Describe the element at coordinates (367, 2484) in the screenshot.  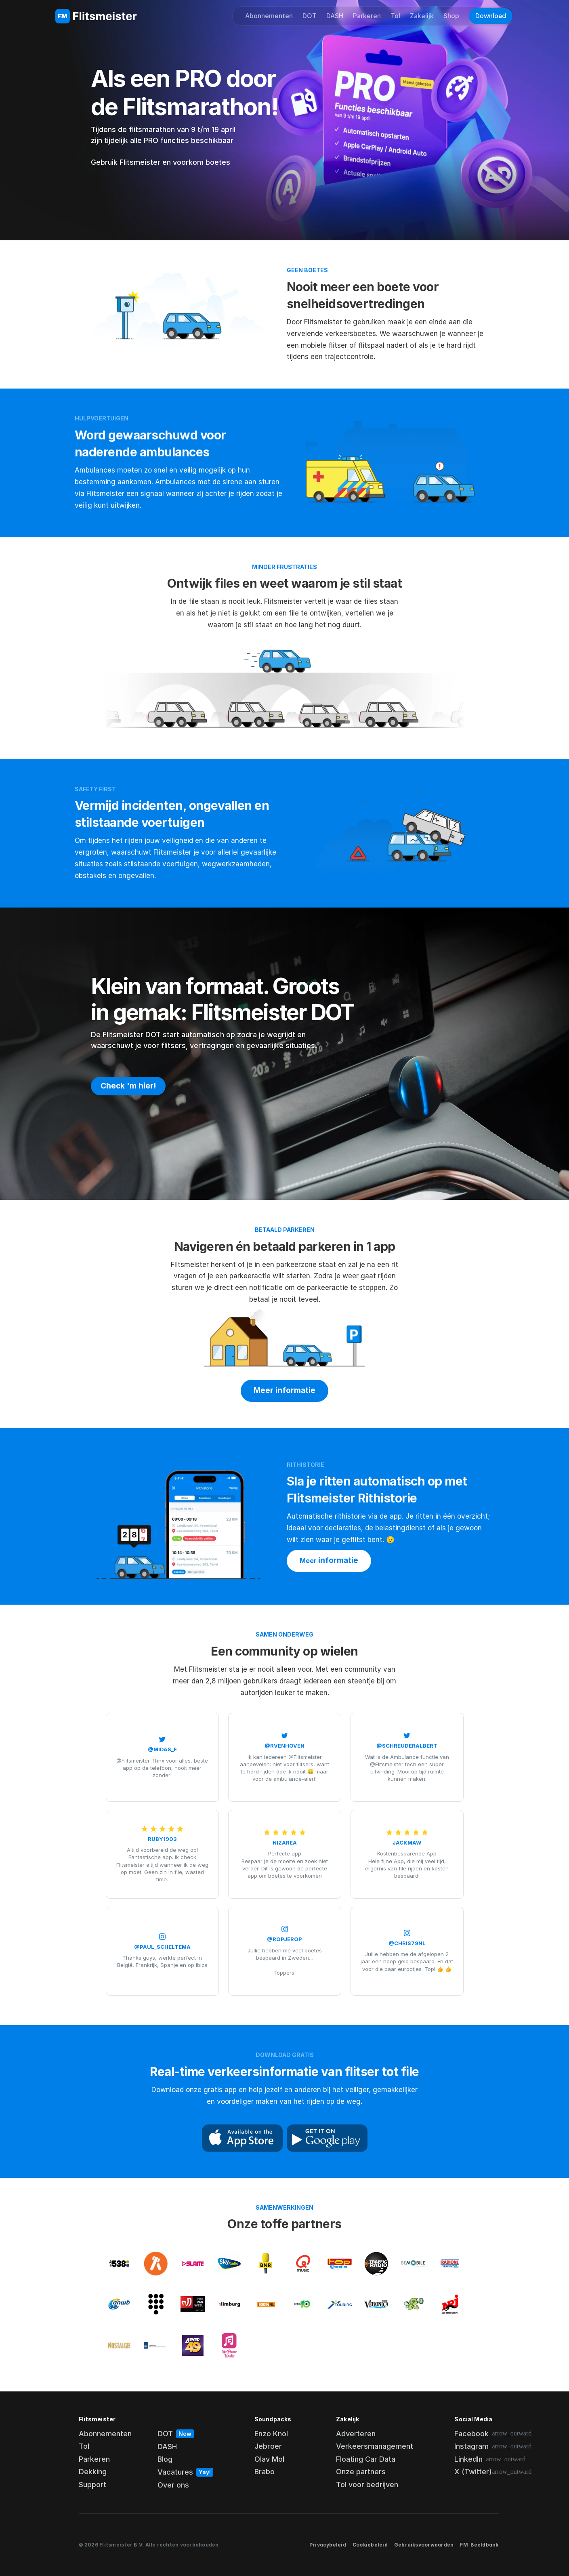
I see `Tol voor bedrijven` at that location.